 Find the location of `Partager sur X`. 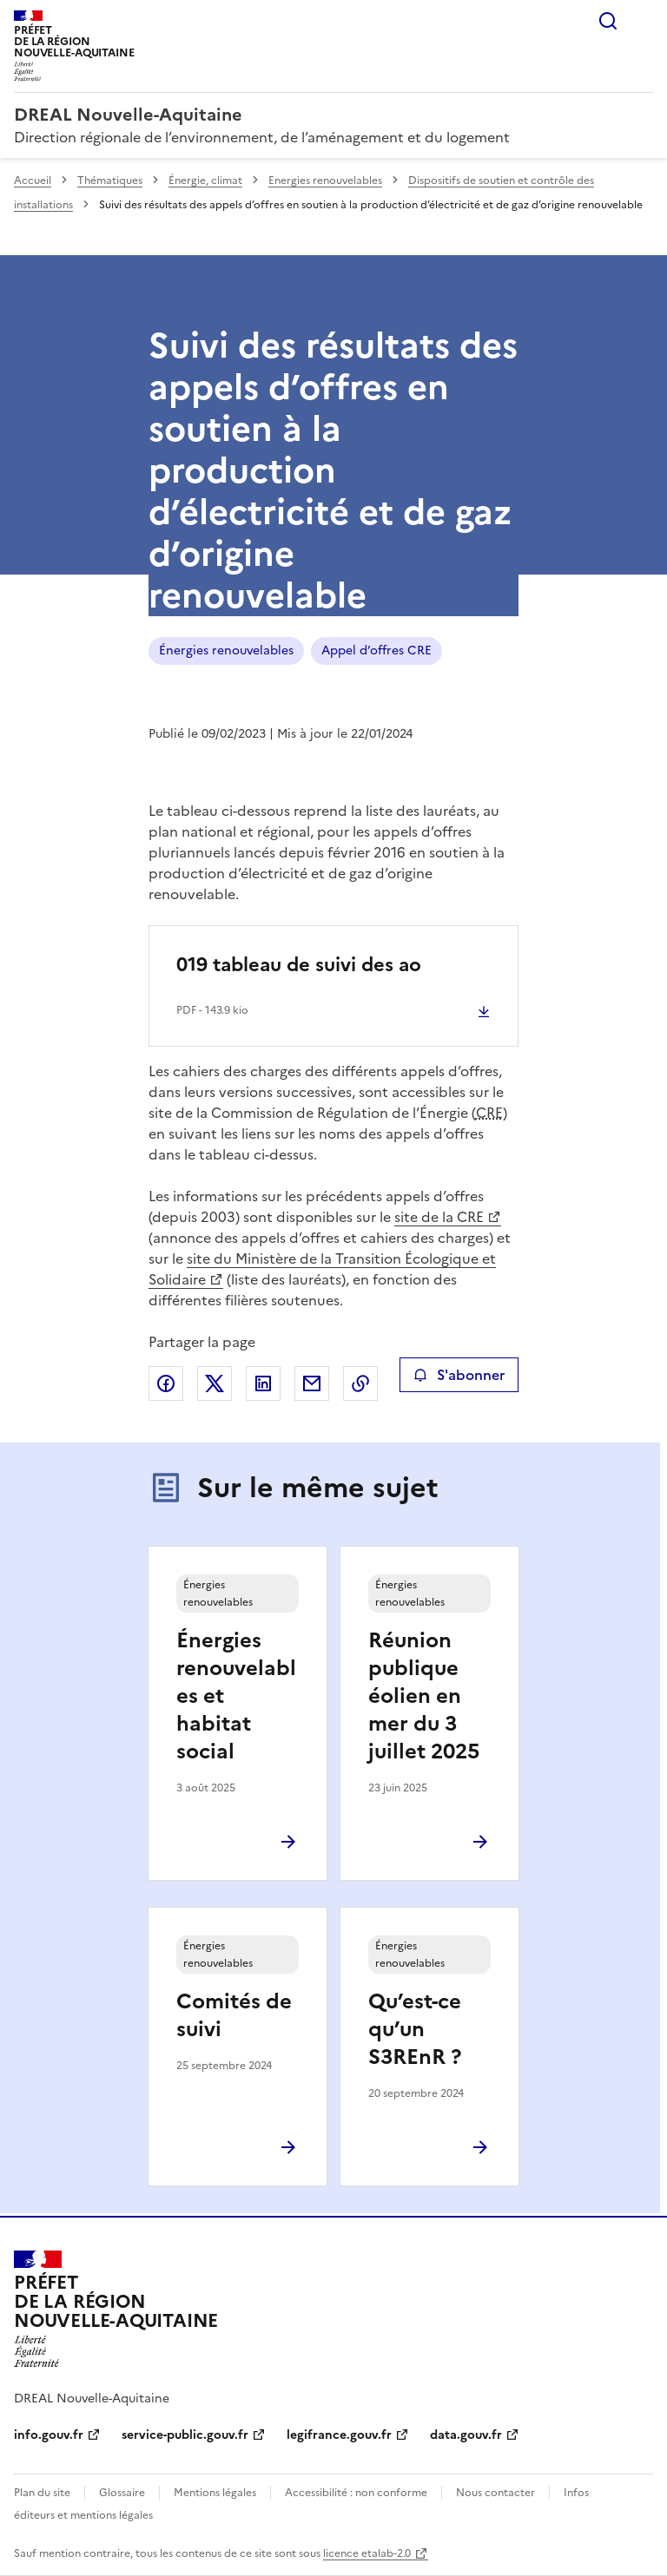

Partager sur X is located at coordinates (214, 1383).